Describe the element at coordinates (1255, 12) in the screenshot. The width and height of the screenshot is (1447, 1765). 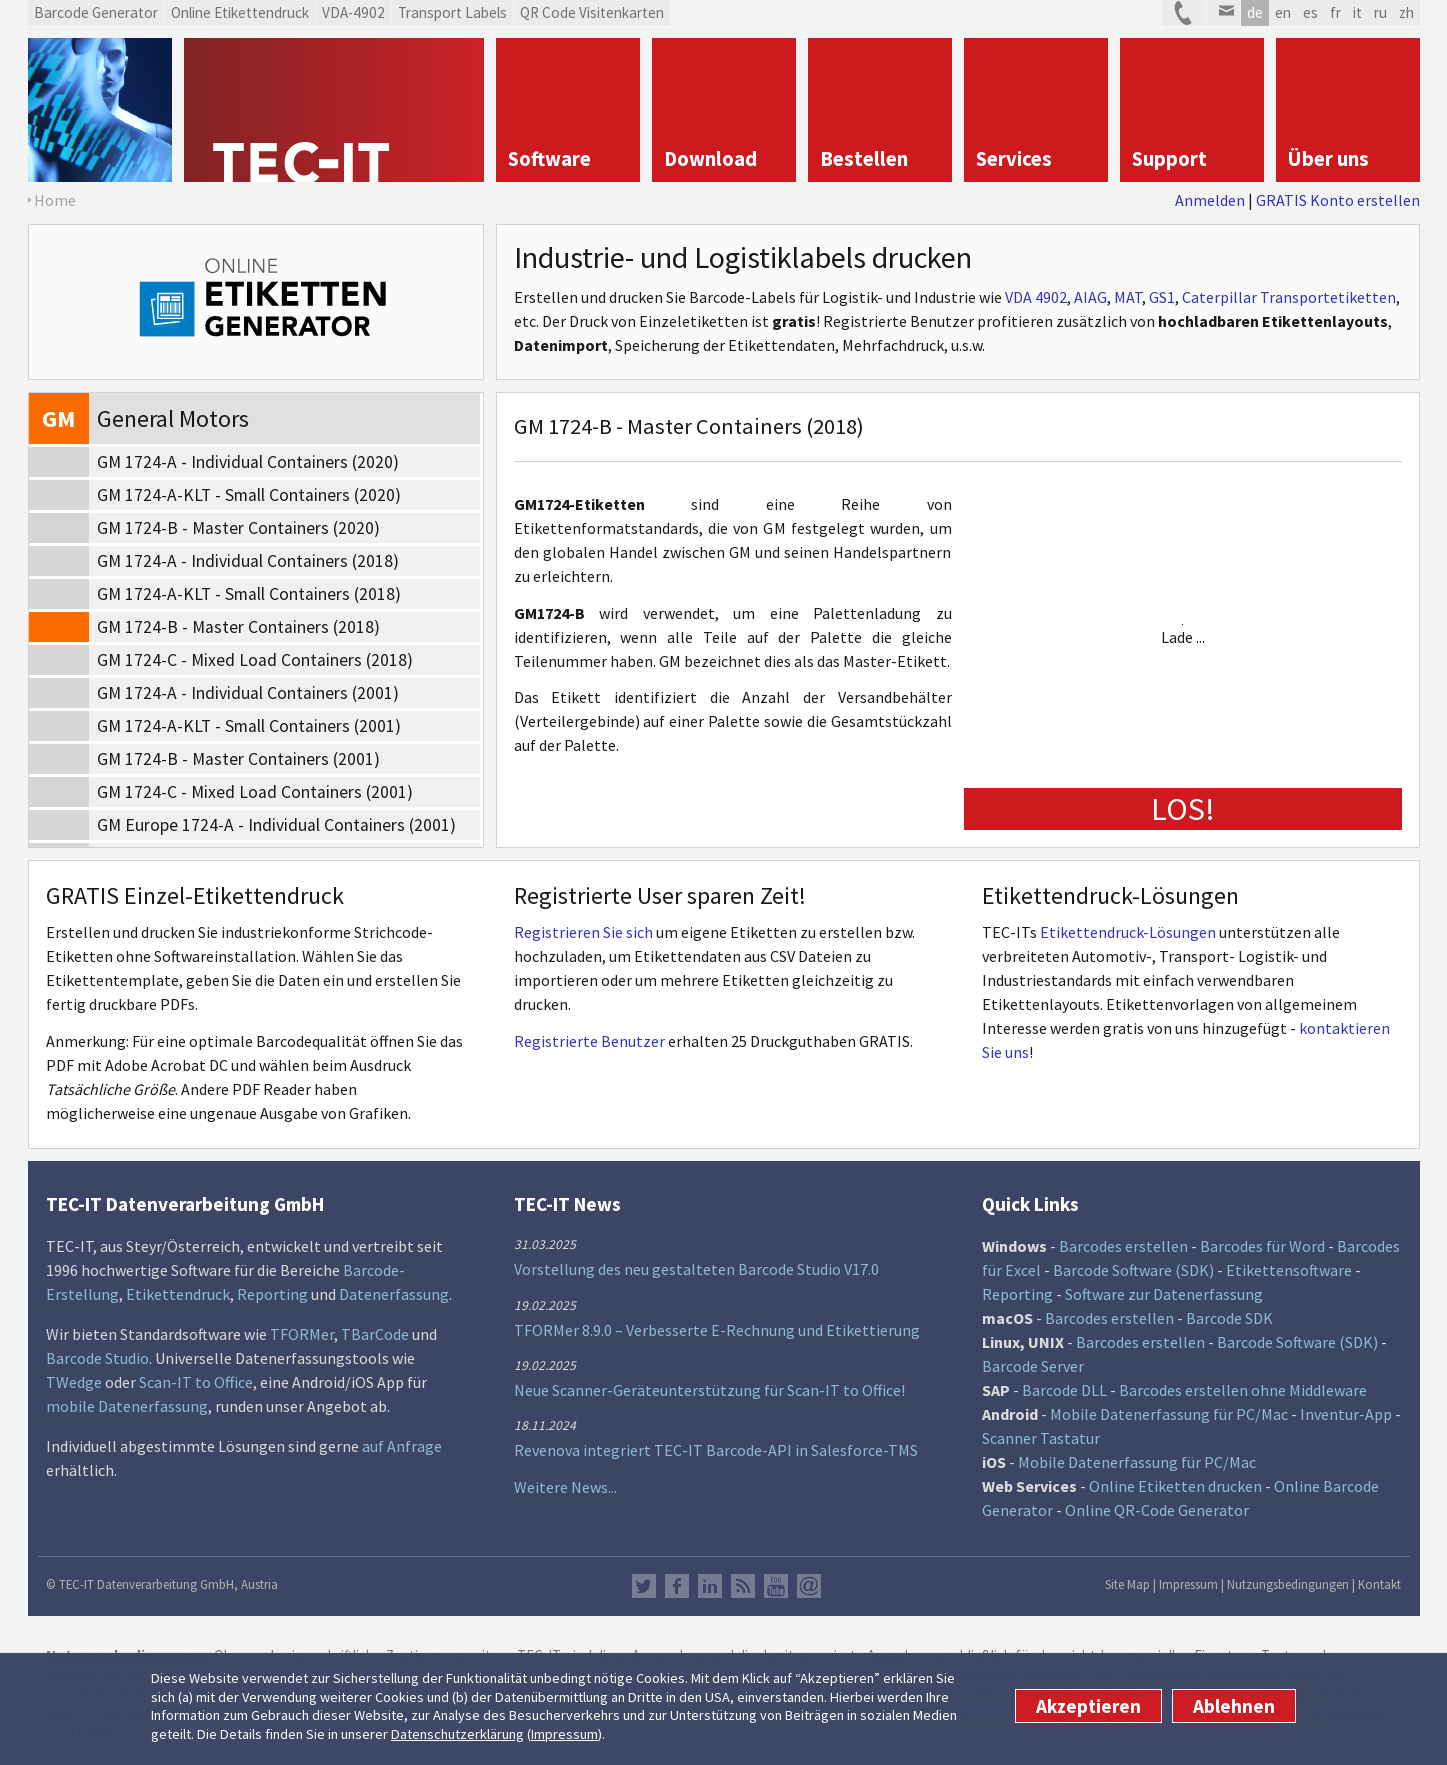
I see `de` at that location.